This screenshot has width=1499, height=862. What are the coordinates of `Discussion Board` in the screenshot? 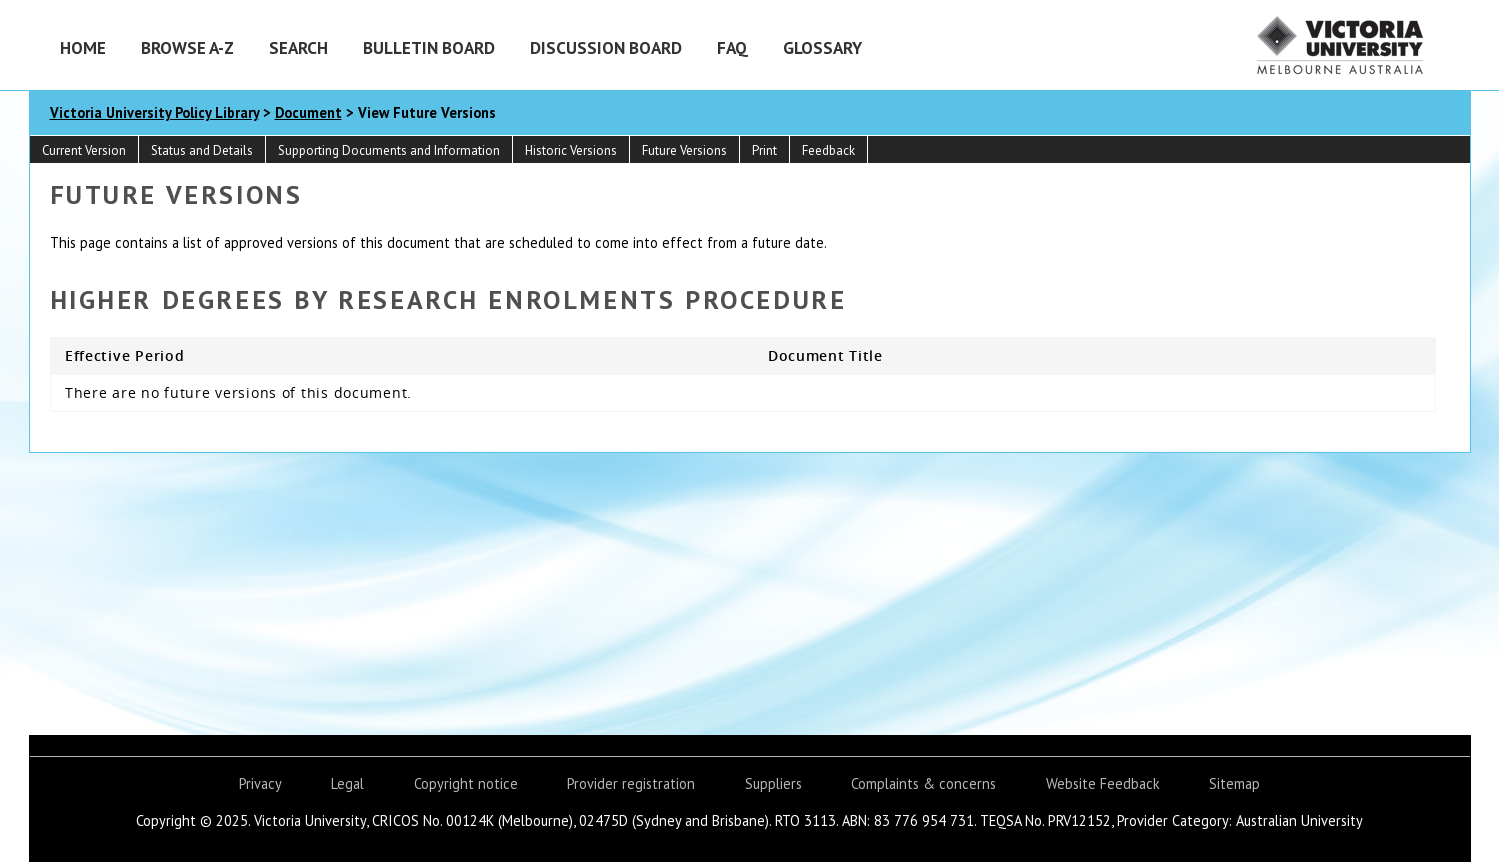 It's located at (606, 47).